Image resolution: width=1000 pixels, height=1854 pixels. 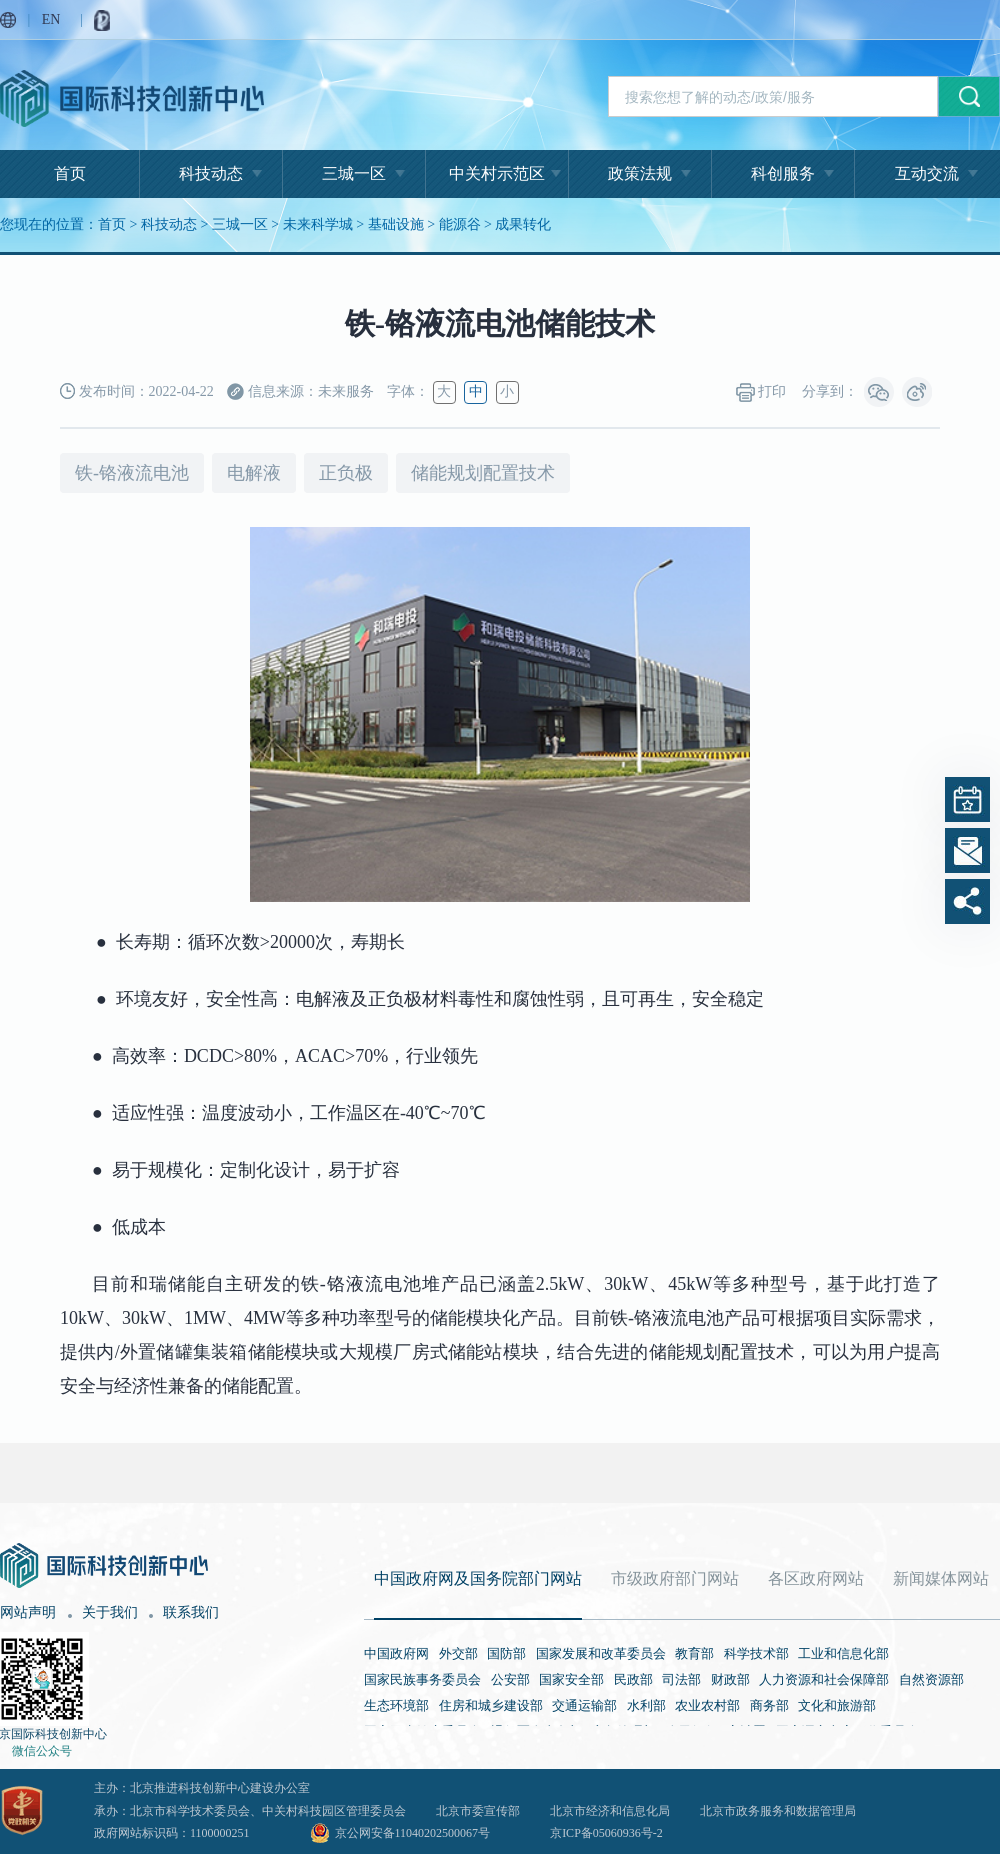 I want to click on 生态环境部, so click(x=396, y=1705).